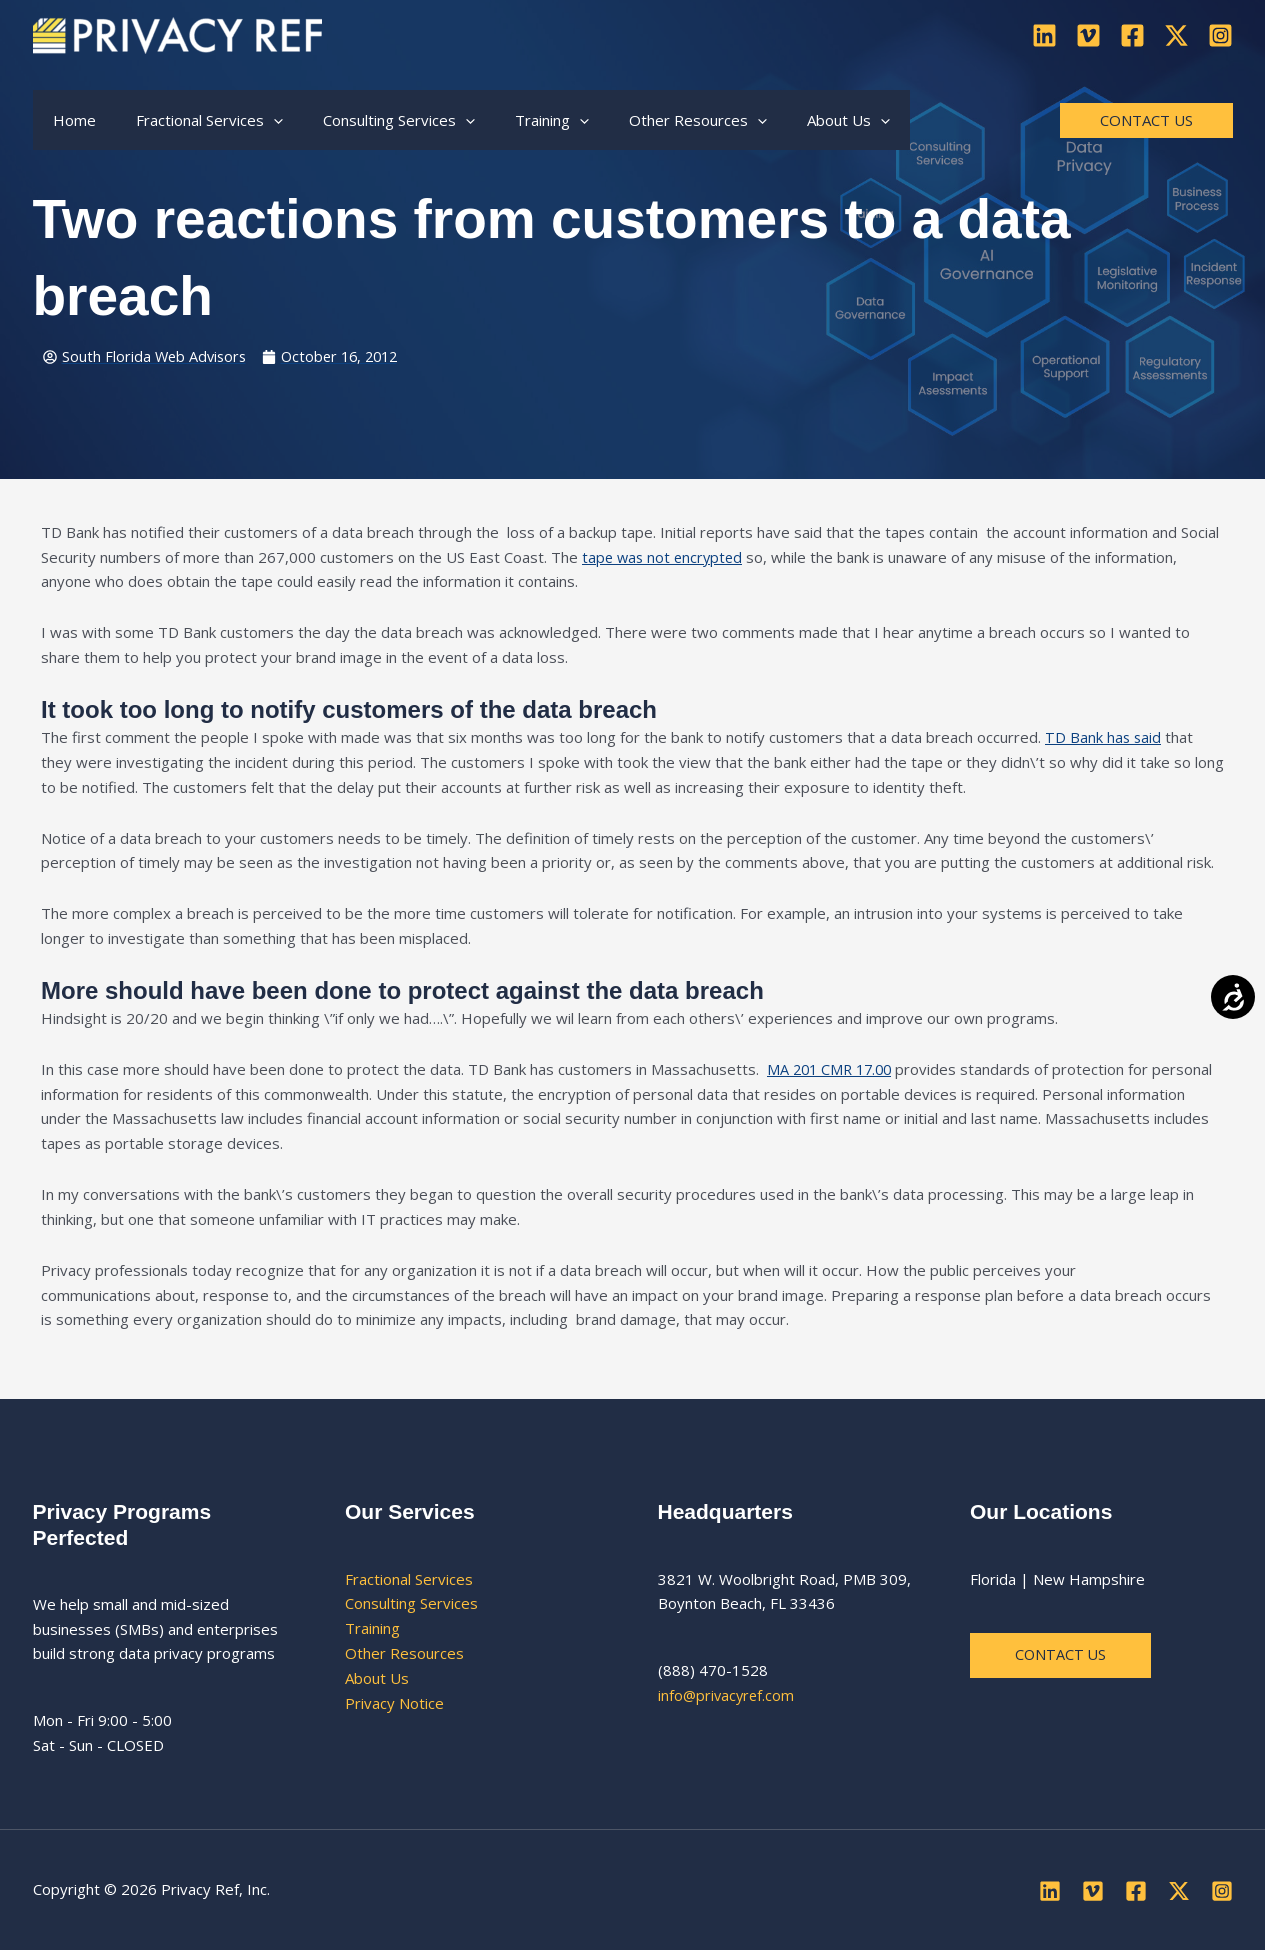 The image size is (1265, 1950). What do you see at coordinates (372, 1629) in the screenshot?
I see `Training` at bounding box center [372, 1629].